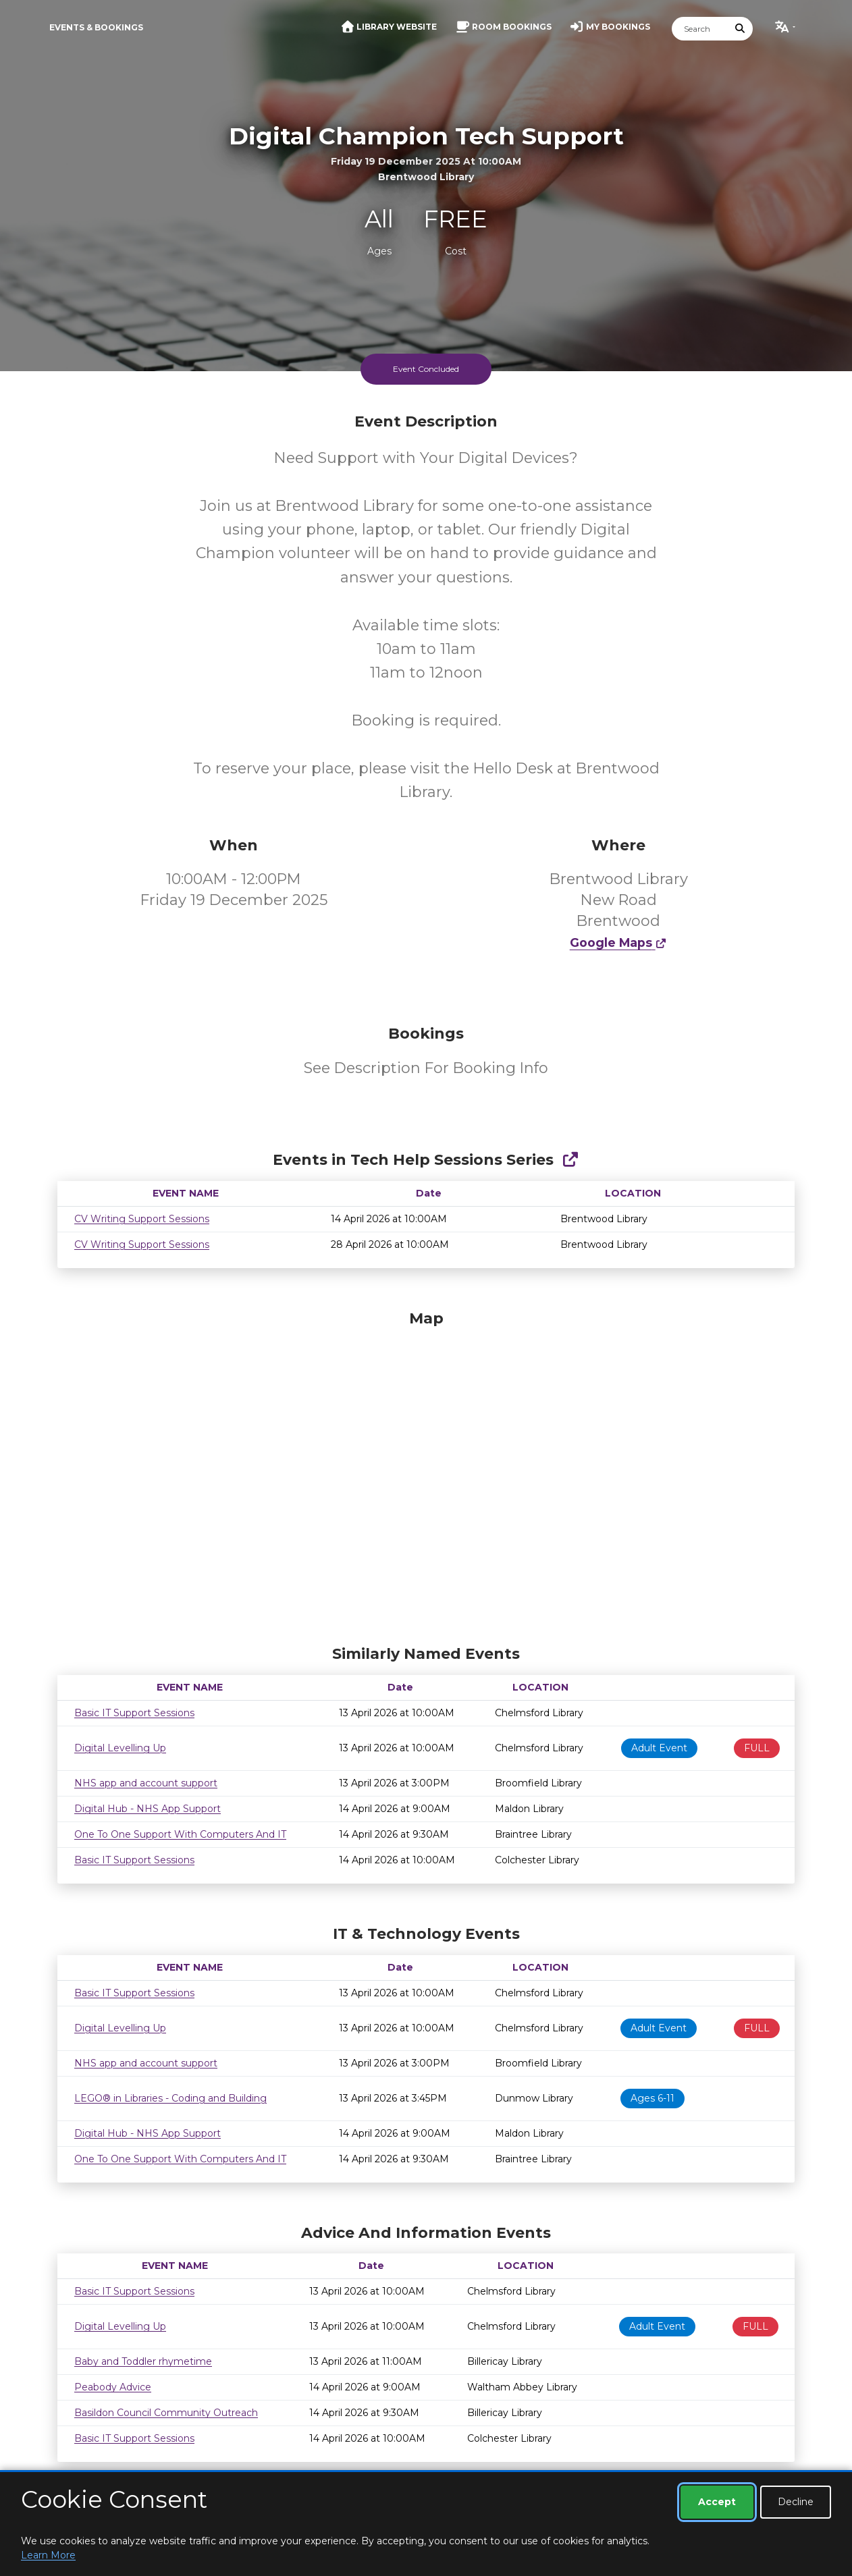 This screenshot has height=2576, width=852. What do you see at coordinates (112, 2387) in the screenshot?
I see `Peabody Advice` at bounding box center [112, 2387].